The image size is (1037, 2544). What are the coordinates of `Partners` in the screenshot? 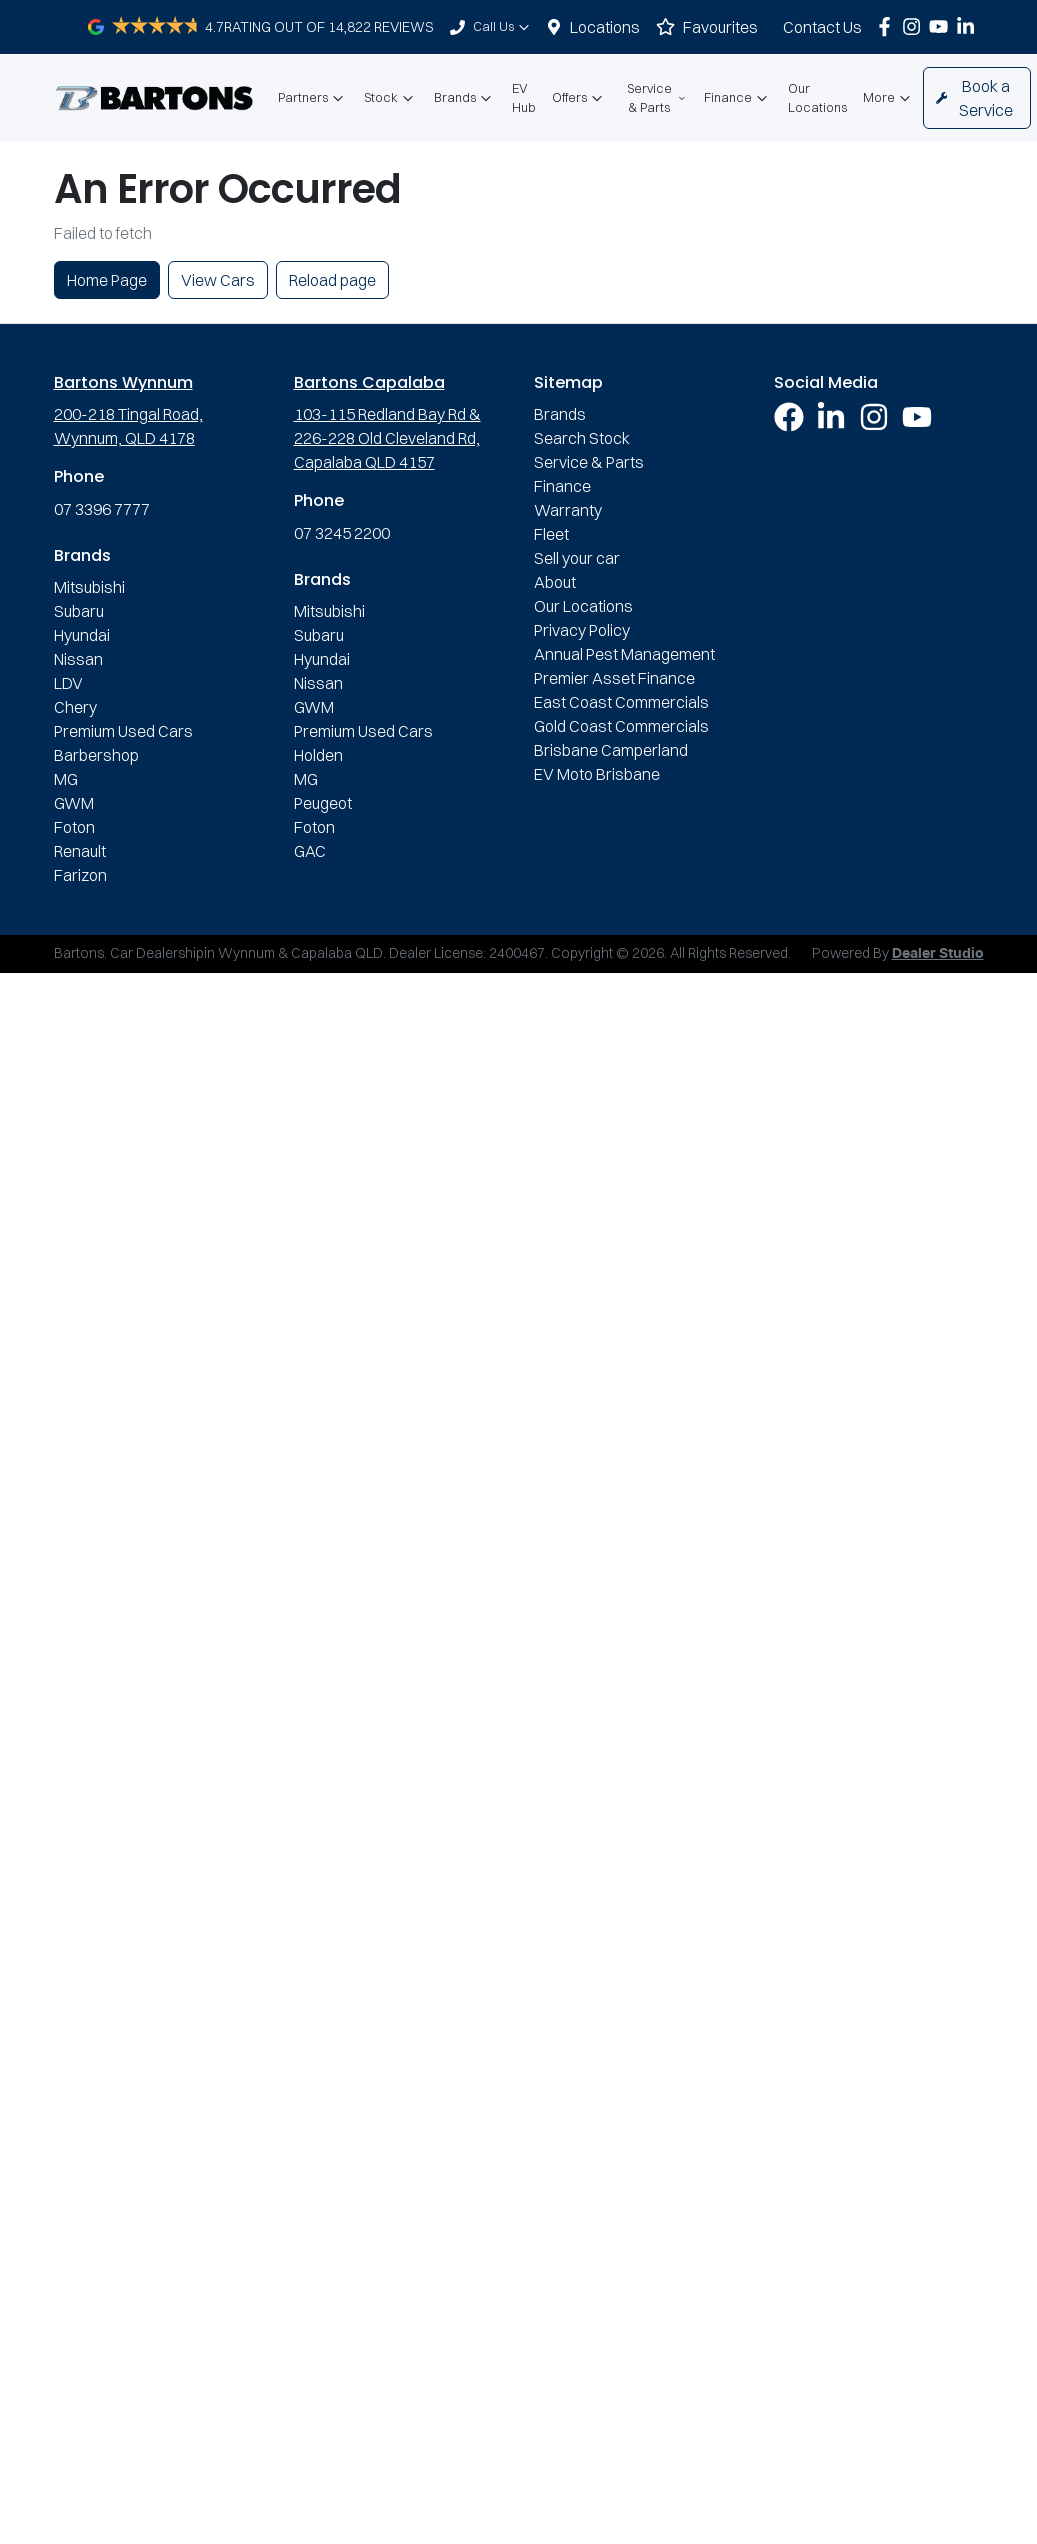 It's located at (313, 98).